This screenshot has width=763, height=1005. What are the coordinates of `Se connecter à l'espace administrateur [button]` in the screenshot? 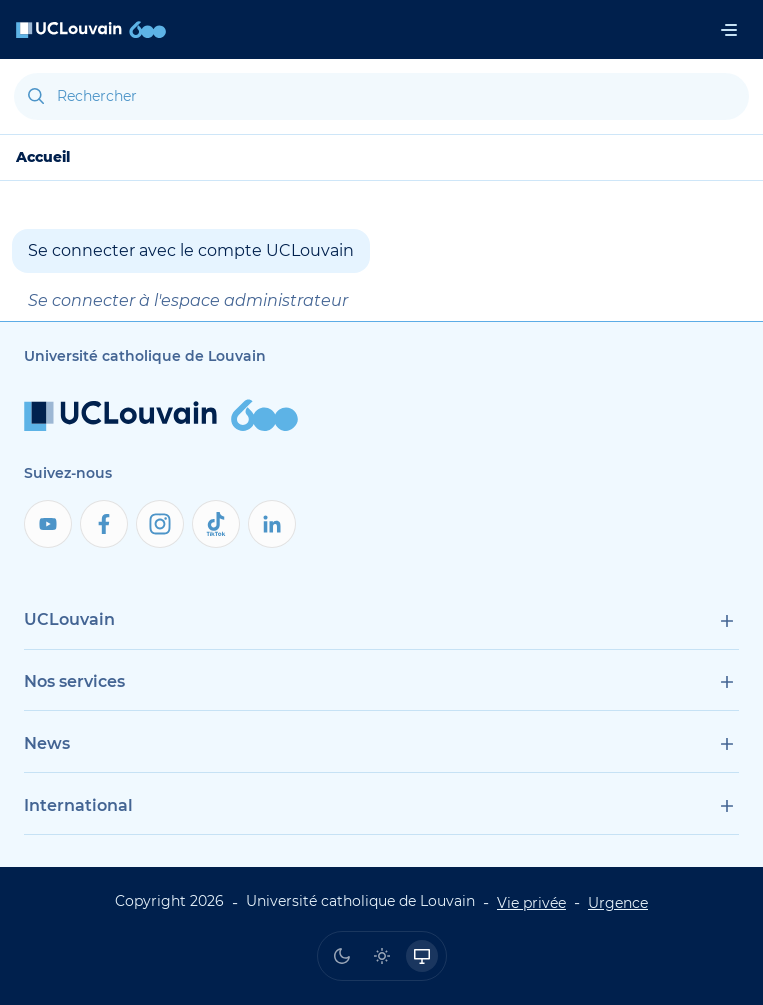 It's located at (188, 300).